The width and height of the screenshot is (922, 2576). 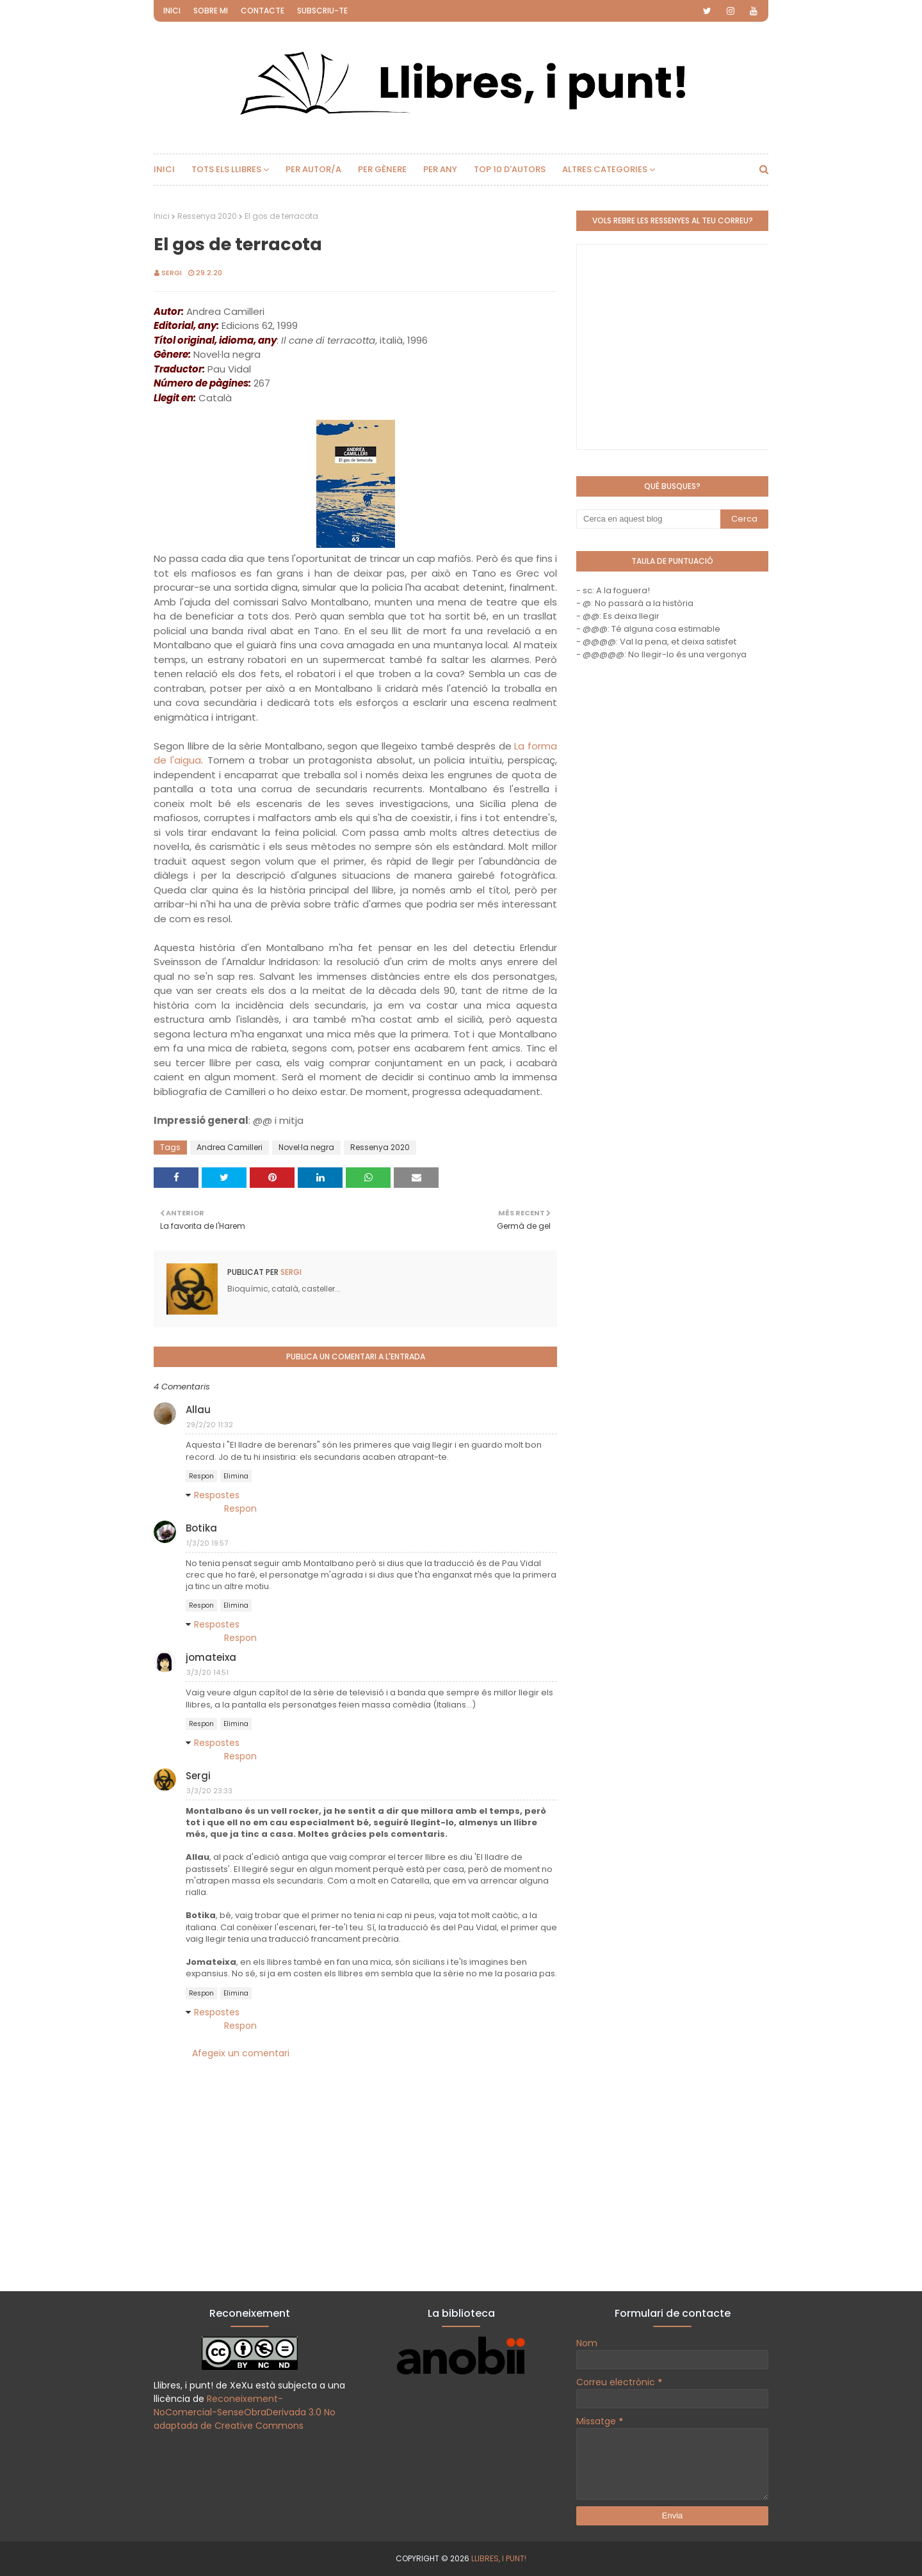 What do you see at coordinates (240, 2053) in the screenshot?
I see `Afegeix un comentari` at bounding box center [240, 2053].